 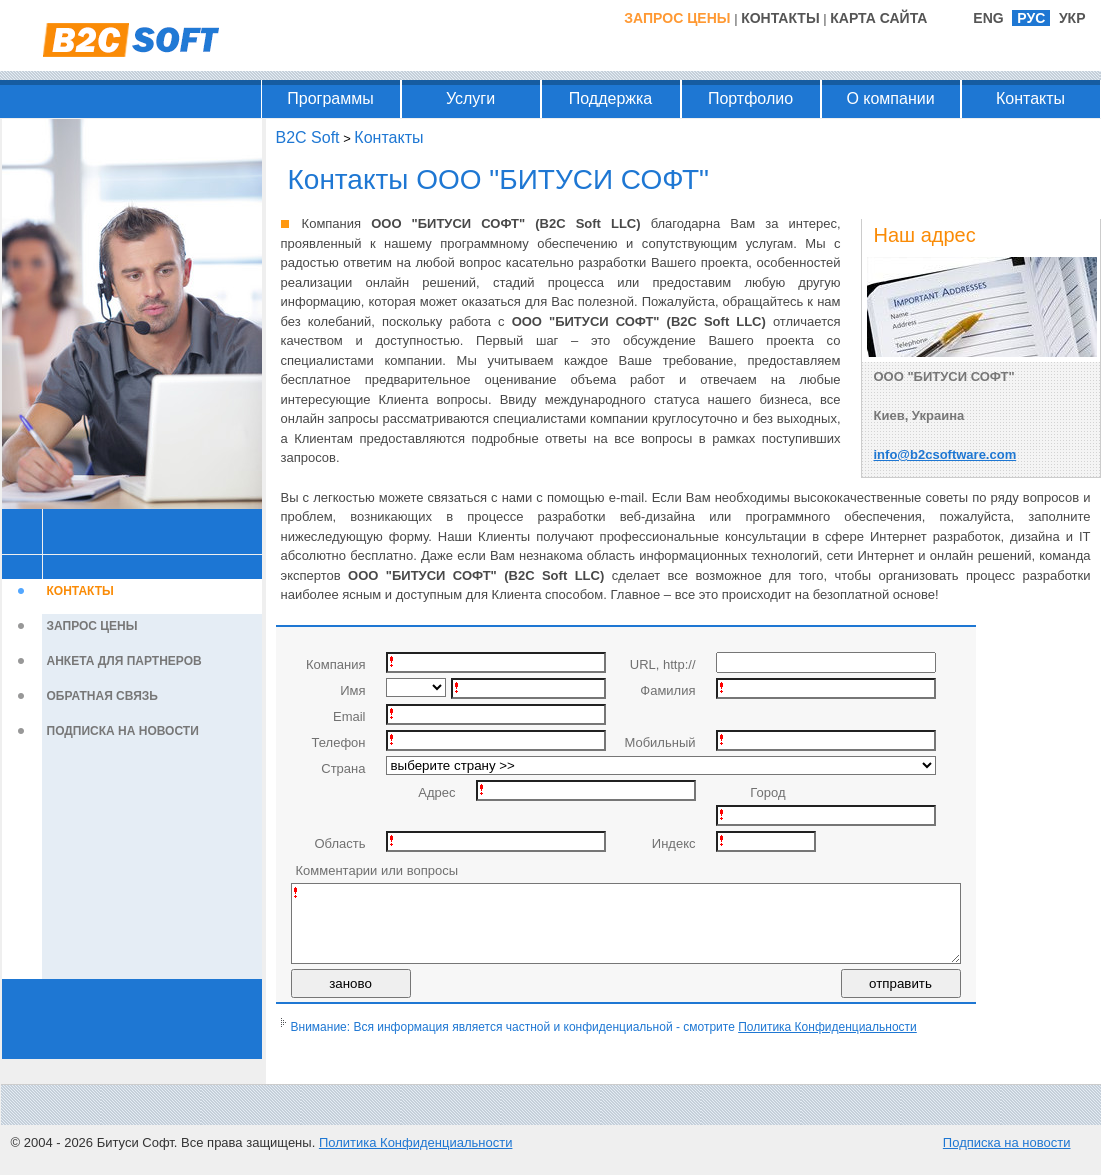 What do you see at coordinates (827, 1042) in the screenshot?
I see `Политика Конфиденциальности` at bounding box center [827, 1042].